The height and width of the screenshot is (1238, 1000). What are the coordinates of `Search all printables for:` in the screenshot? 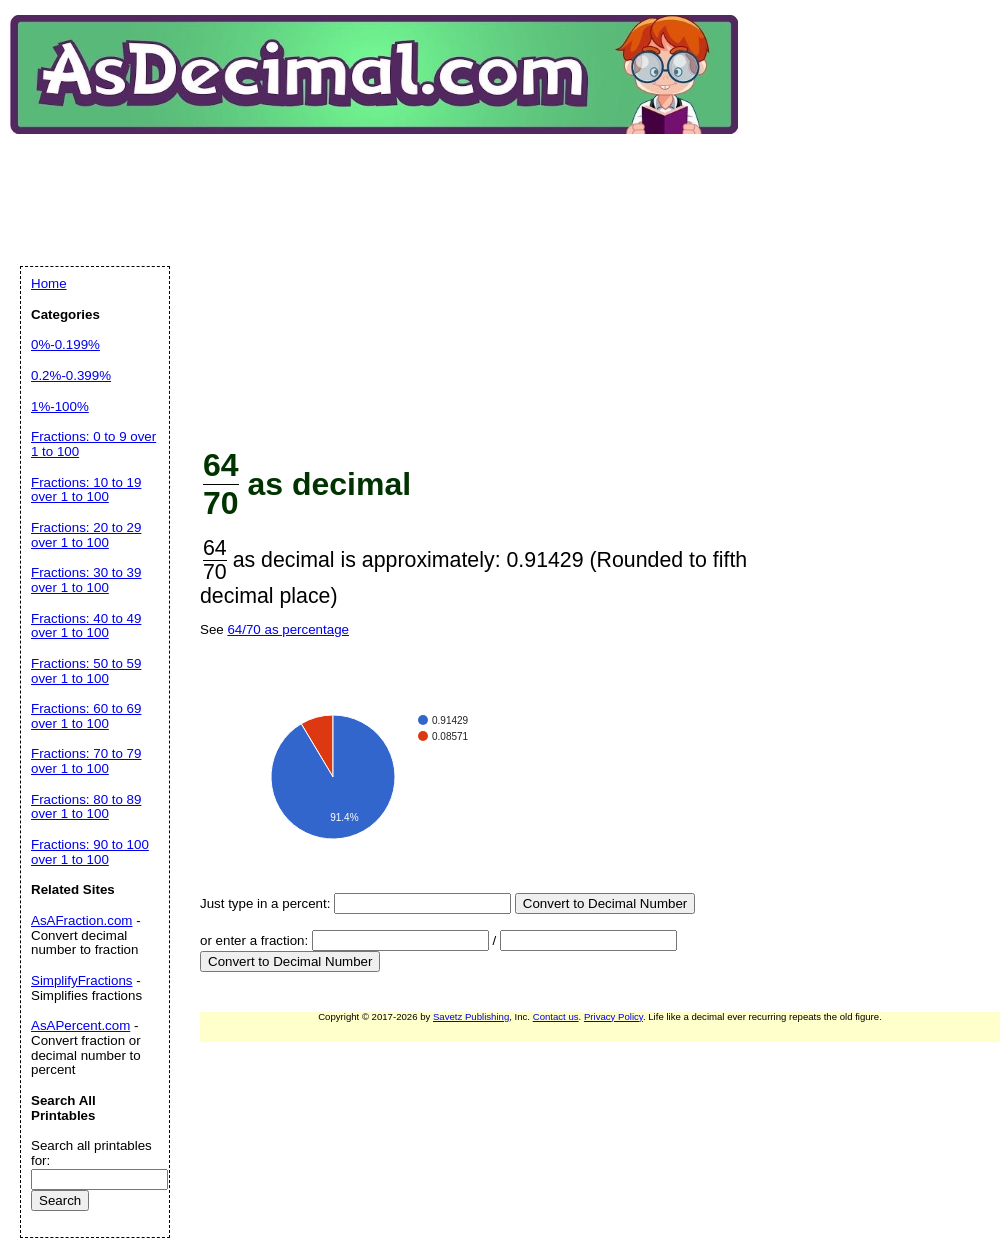 It's located at (91, 1153).